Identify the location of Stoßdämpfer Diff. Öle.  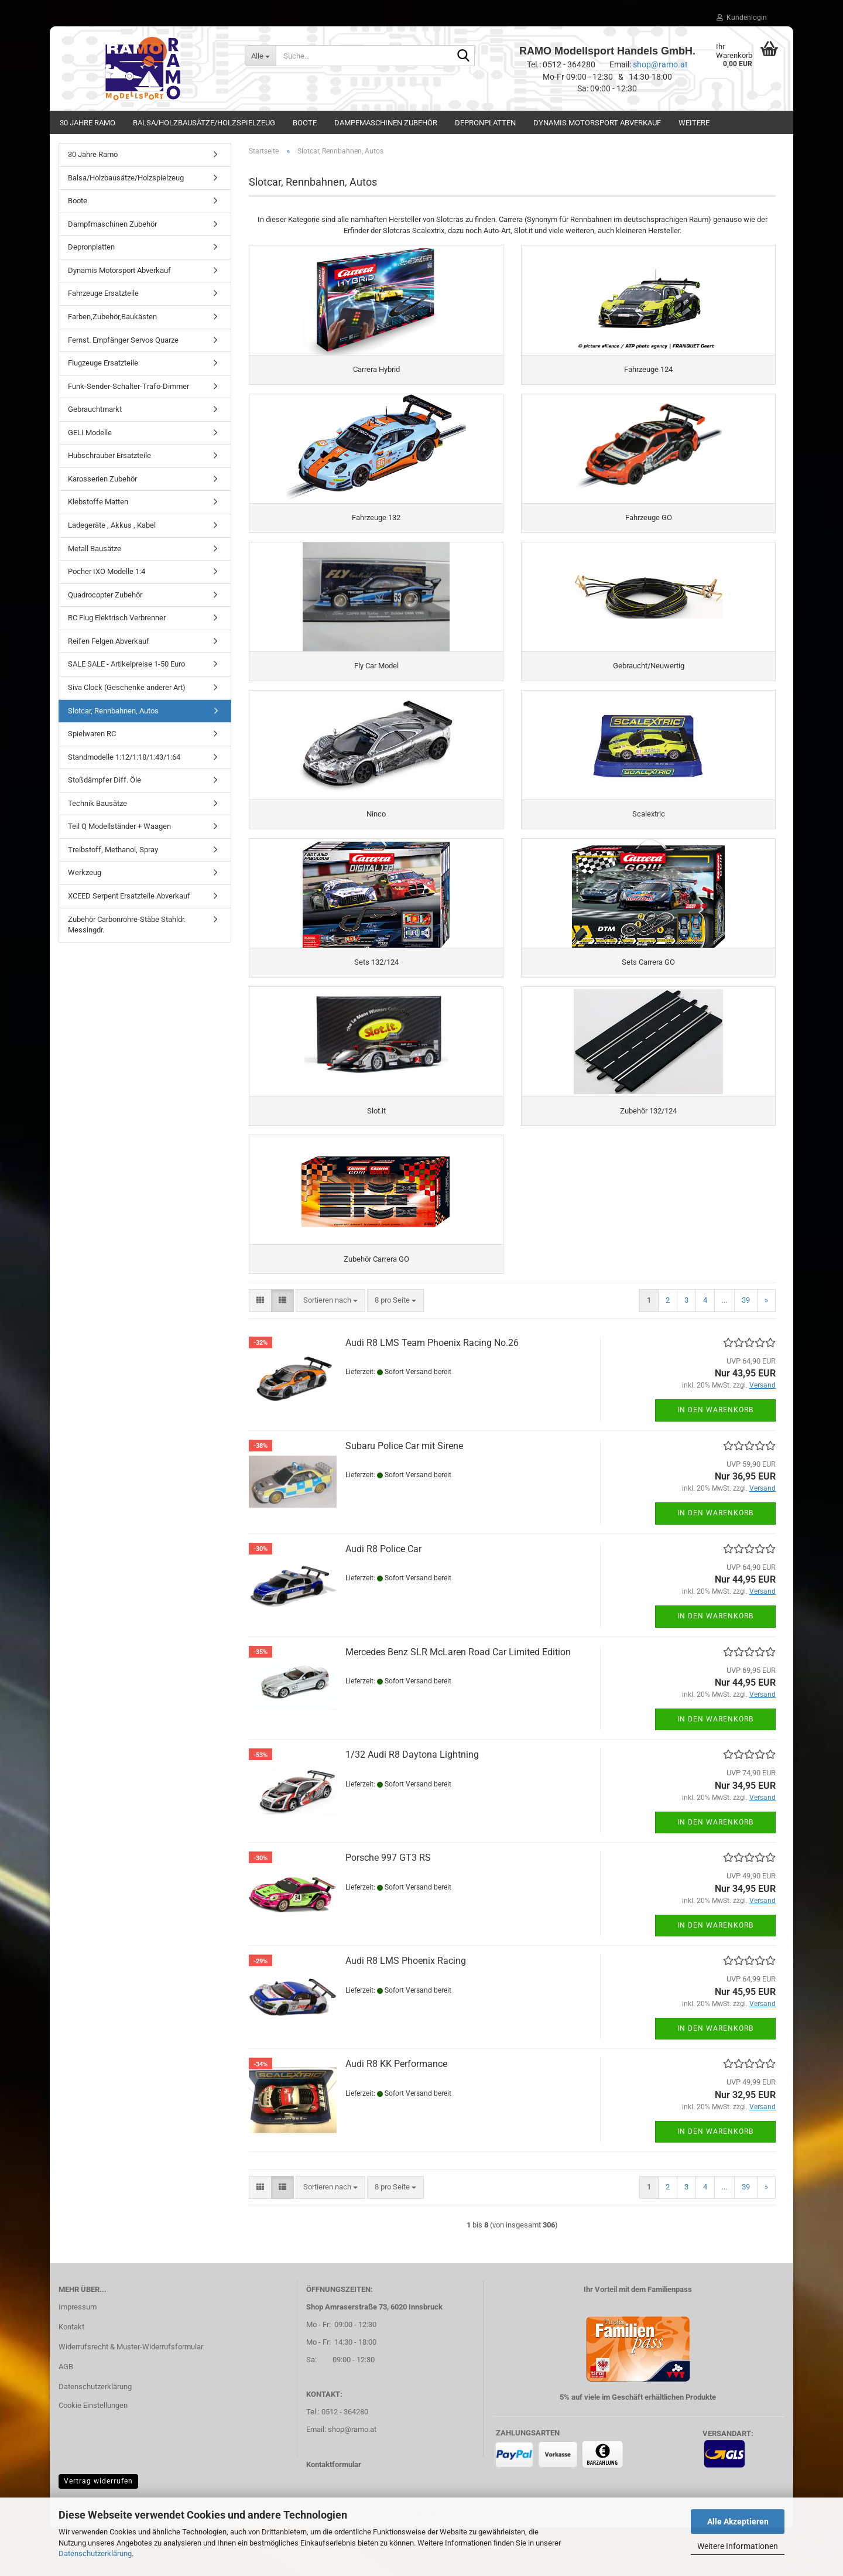
(104, 779).